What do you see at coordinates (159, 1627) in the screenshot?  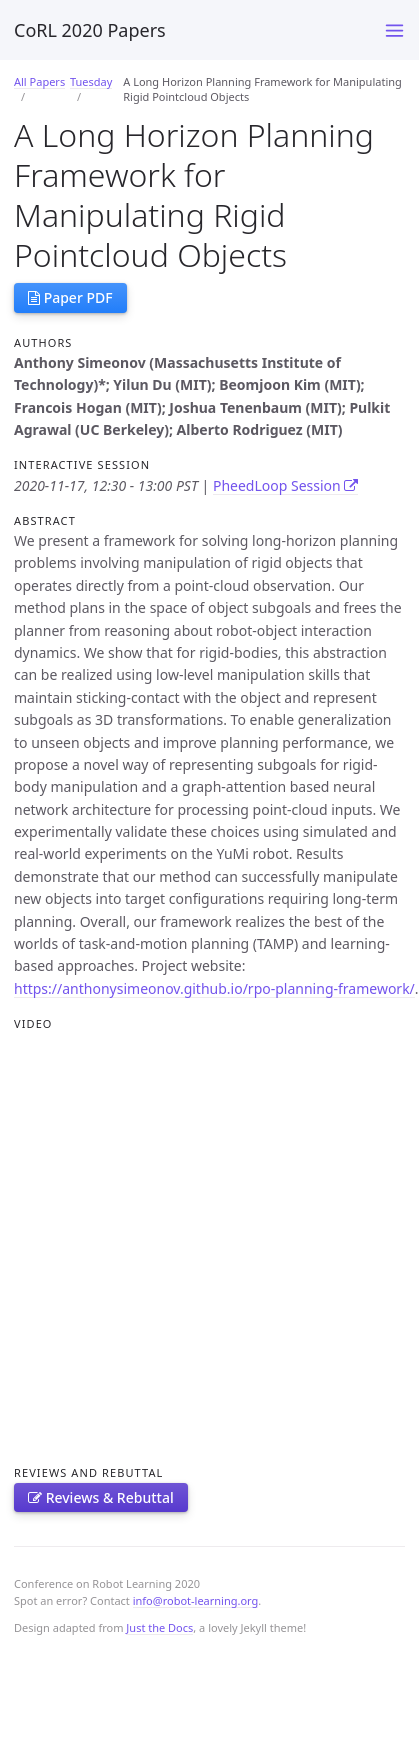 I see `Just the Docs` at bounding box center [159, 1627].